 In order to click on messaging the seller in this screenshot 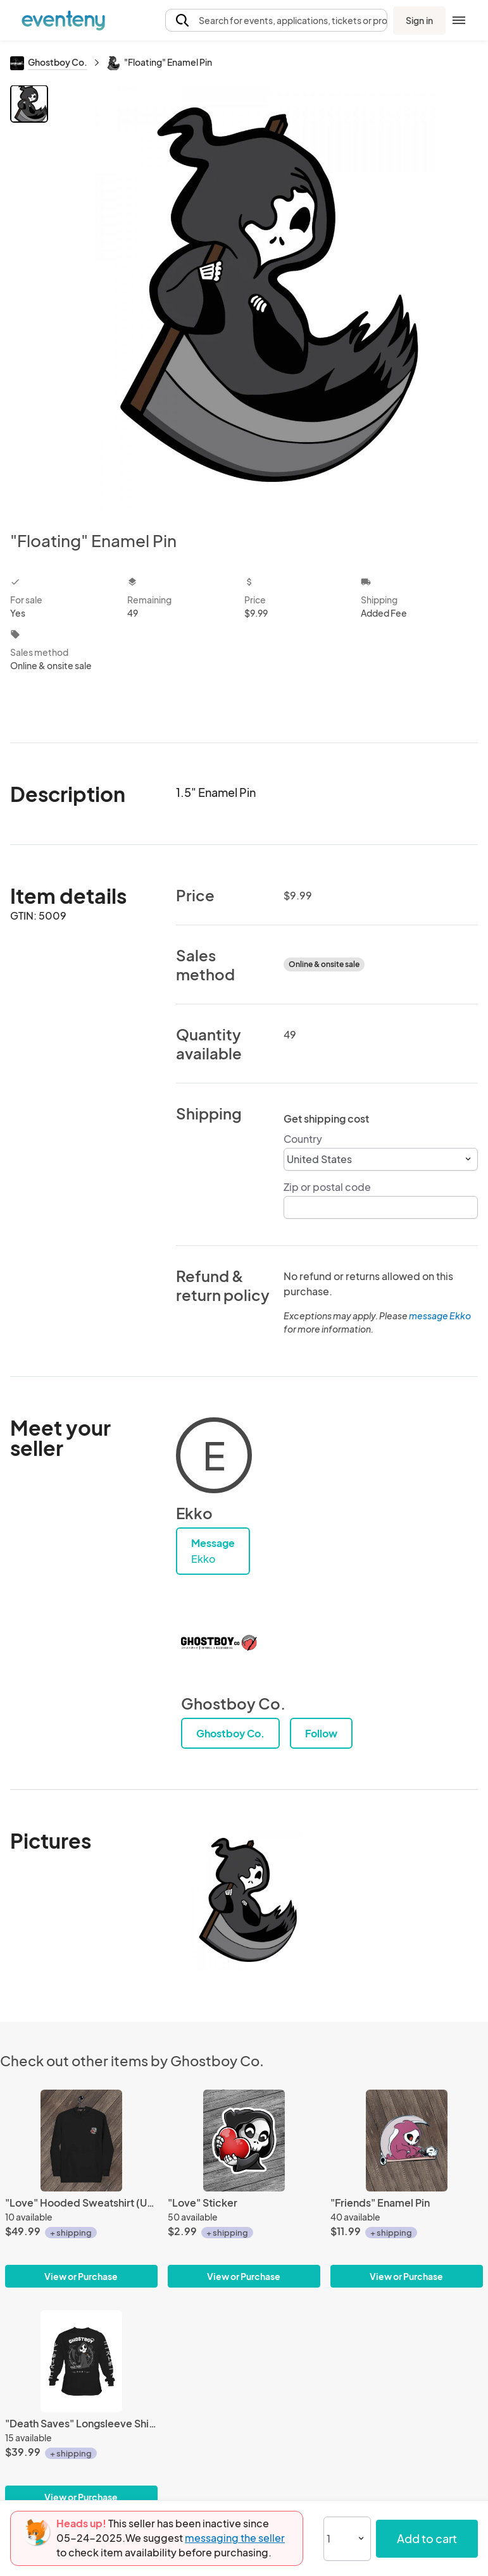, I will do `click(235, 2537)`.